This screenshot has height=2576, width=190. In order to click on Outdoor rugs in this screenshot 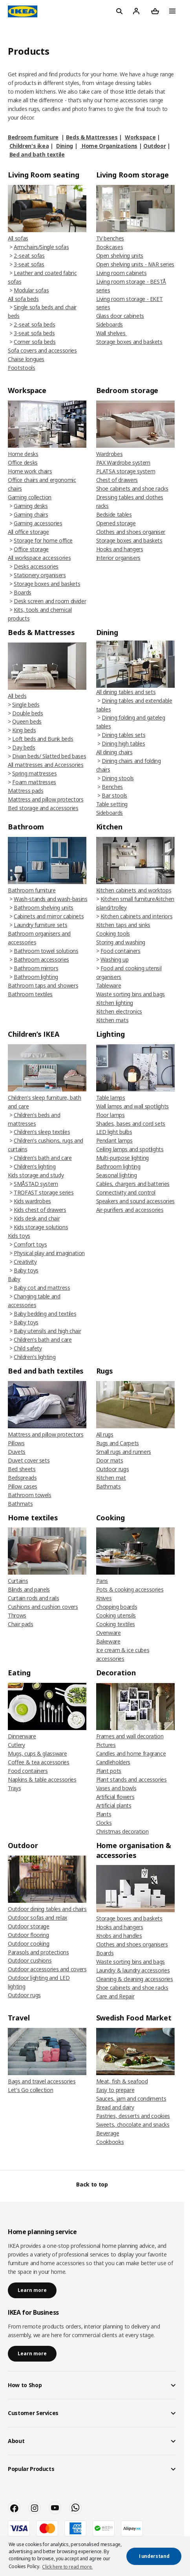, I will do `click(112, 1469)`.